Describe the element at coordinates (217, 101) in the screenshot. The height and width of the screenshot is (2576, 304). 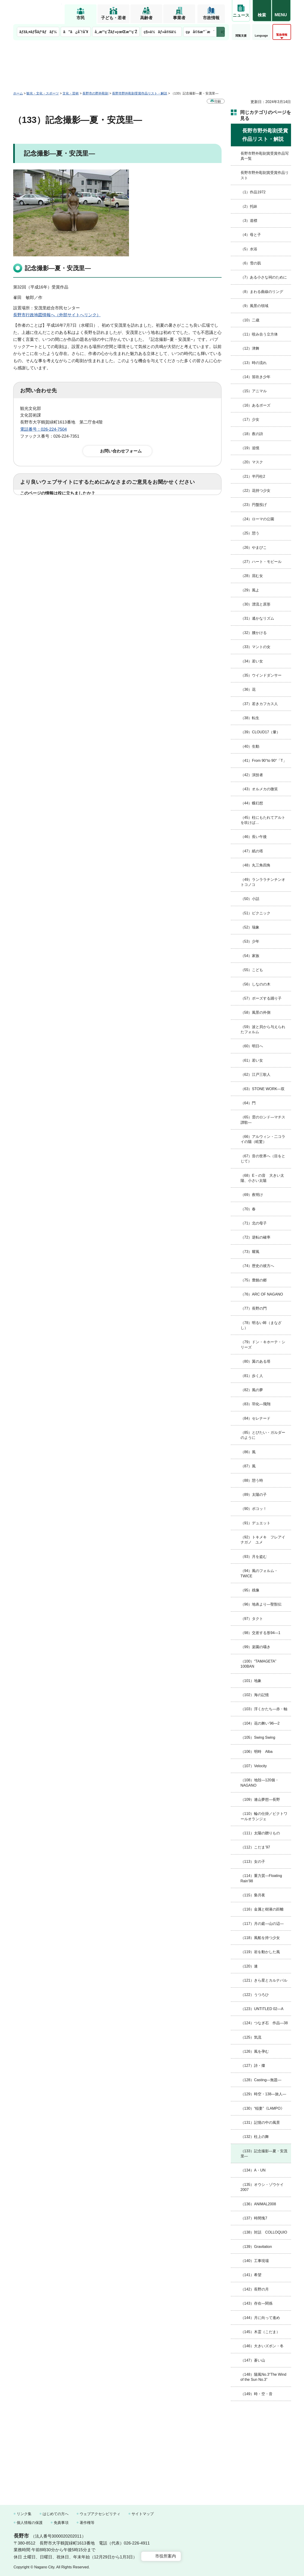
I see `印刷` at that location.